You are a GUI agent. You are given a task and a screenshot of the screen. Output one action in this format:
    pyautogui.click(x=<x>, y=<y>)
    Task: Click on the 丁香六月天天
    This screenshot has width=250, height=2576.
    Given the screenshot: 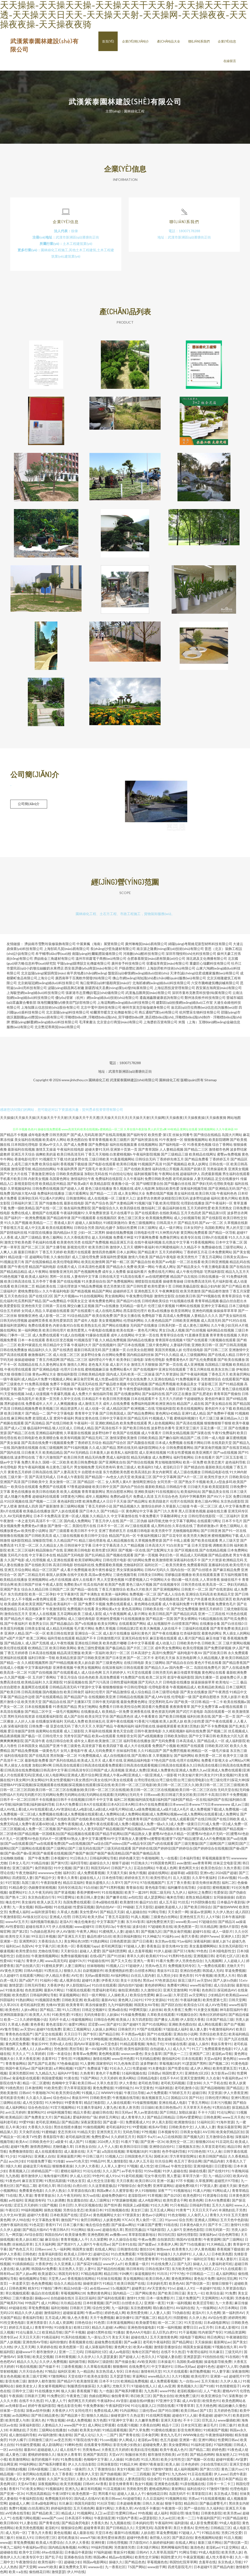 What is the action you would take?
    pyautogui.click(x=81, y=1728)
    